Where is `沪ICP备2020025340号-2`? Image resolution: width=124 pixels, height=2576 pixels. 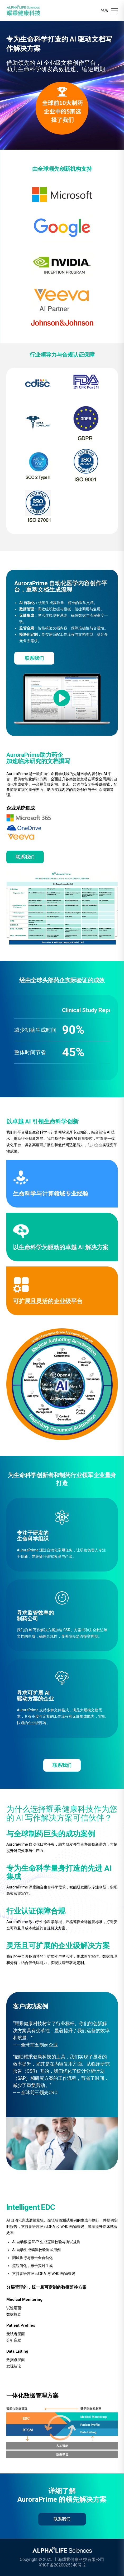
沪ICP备2020025340号-2 is located at coordinates (62, 2565).